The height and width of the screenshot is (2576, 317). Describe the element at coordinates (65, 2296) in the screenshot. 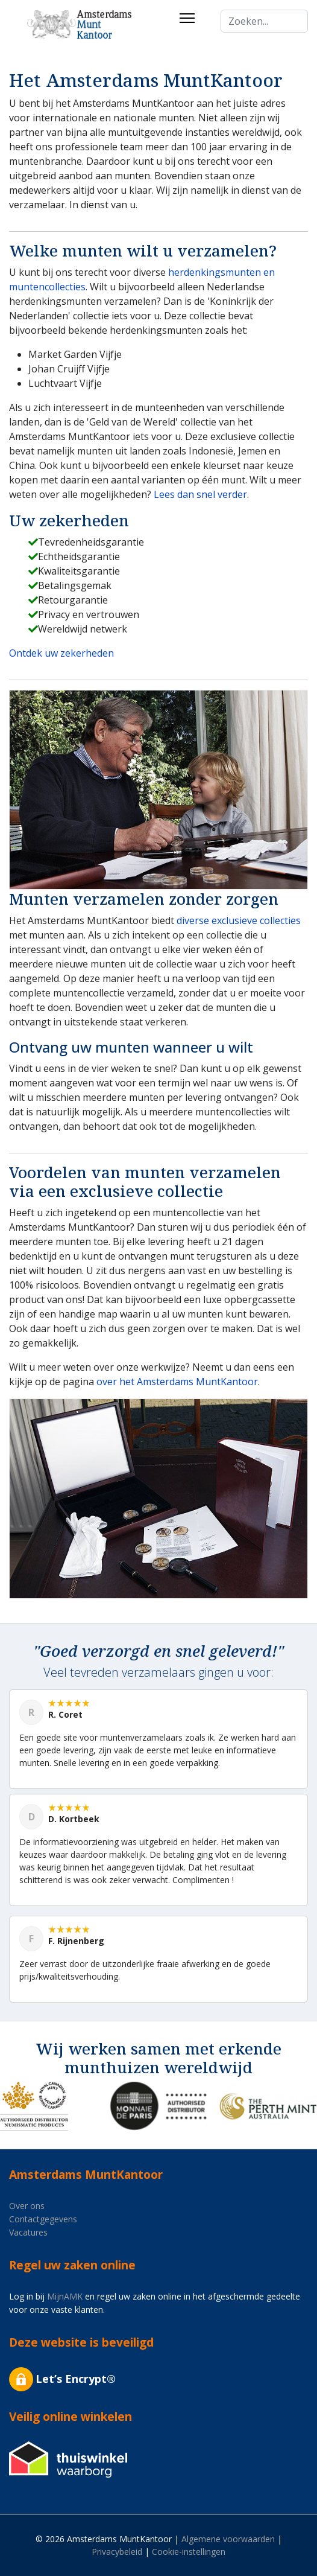

I see `MijnAMK` at that location.